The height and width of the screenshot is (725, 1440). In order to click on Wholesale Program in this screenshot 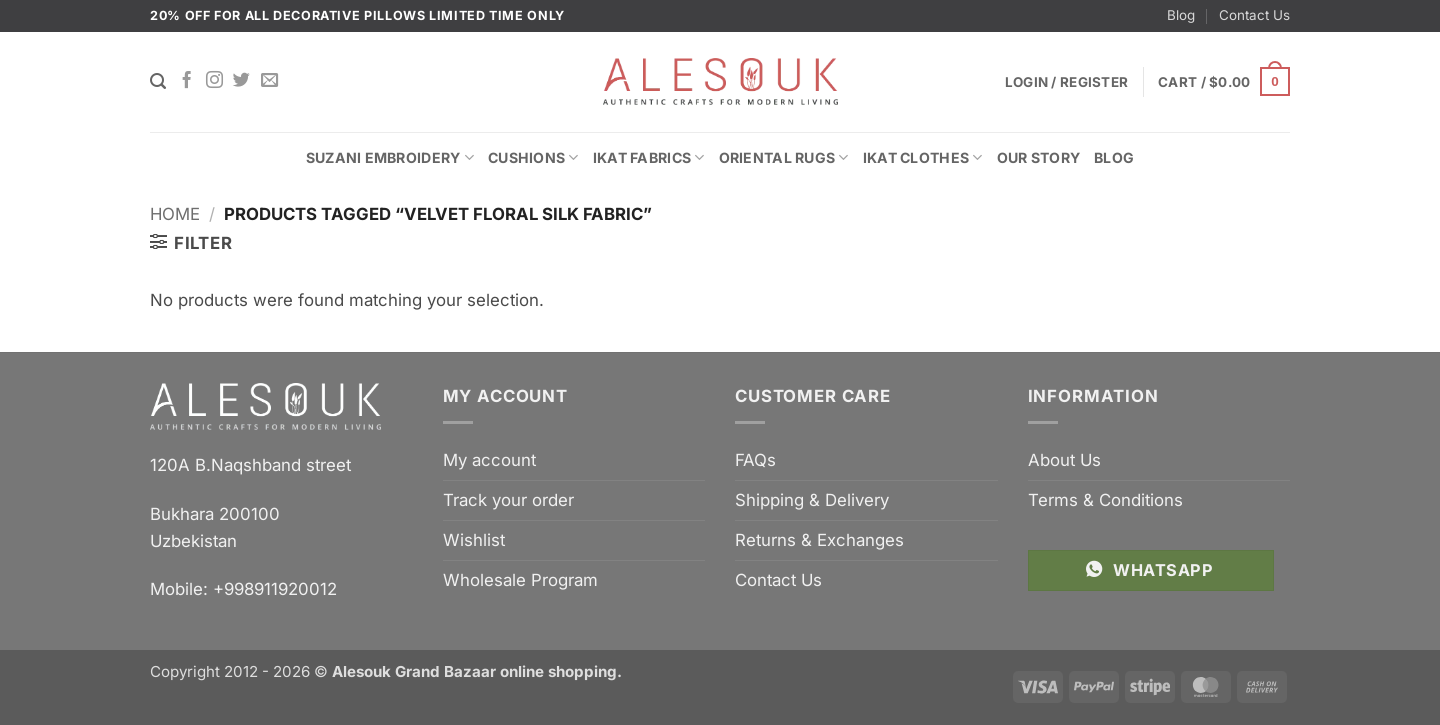, I will do `click(520, 580)`.